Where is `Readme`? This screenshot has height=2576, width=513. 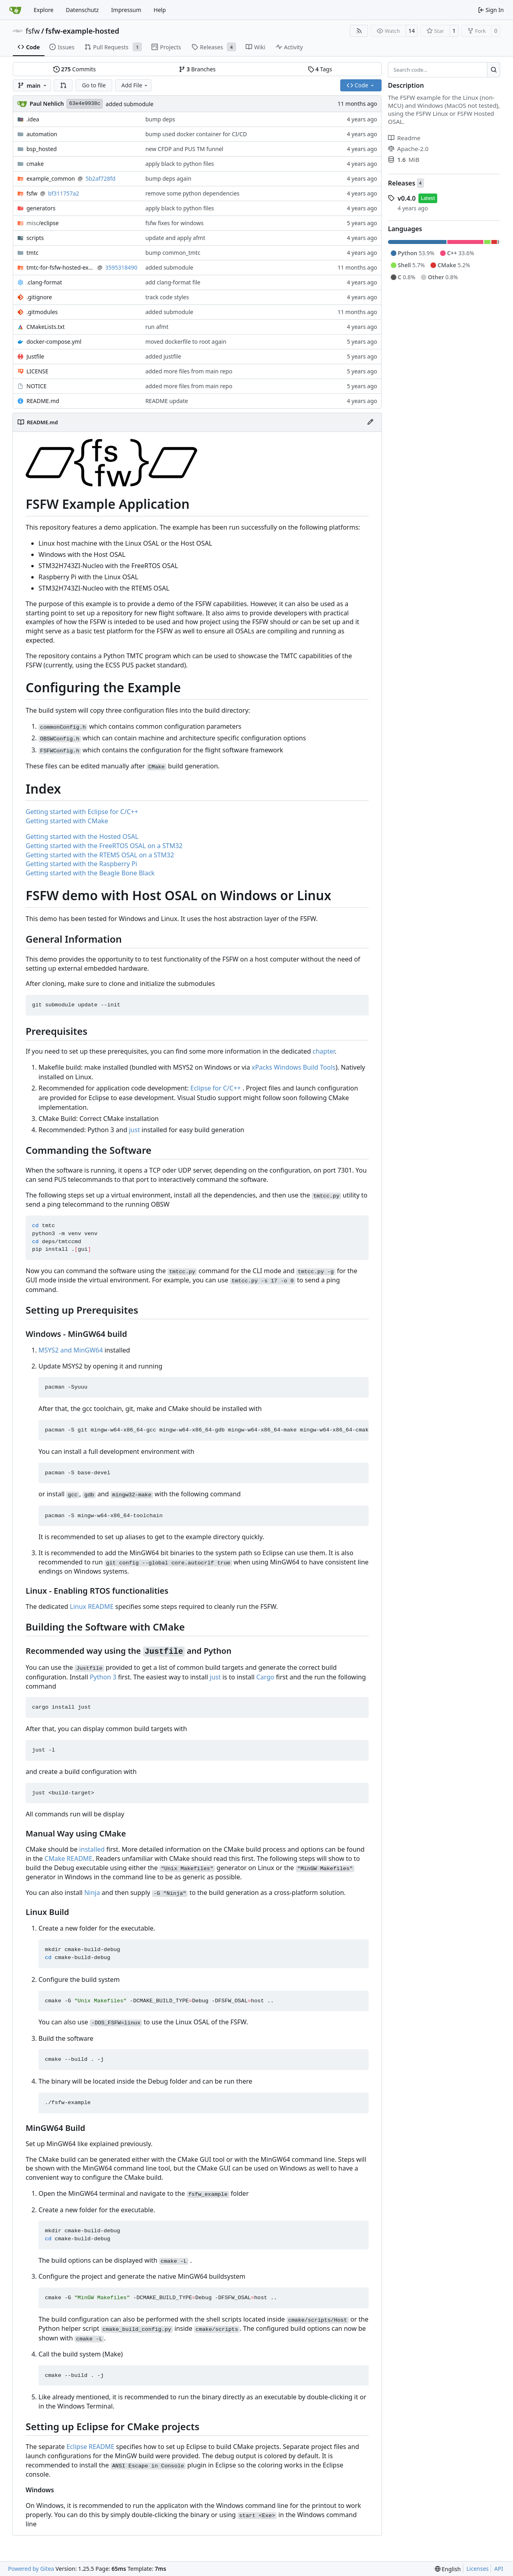
Readme is located at coordinates (404, 138).